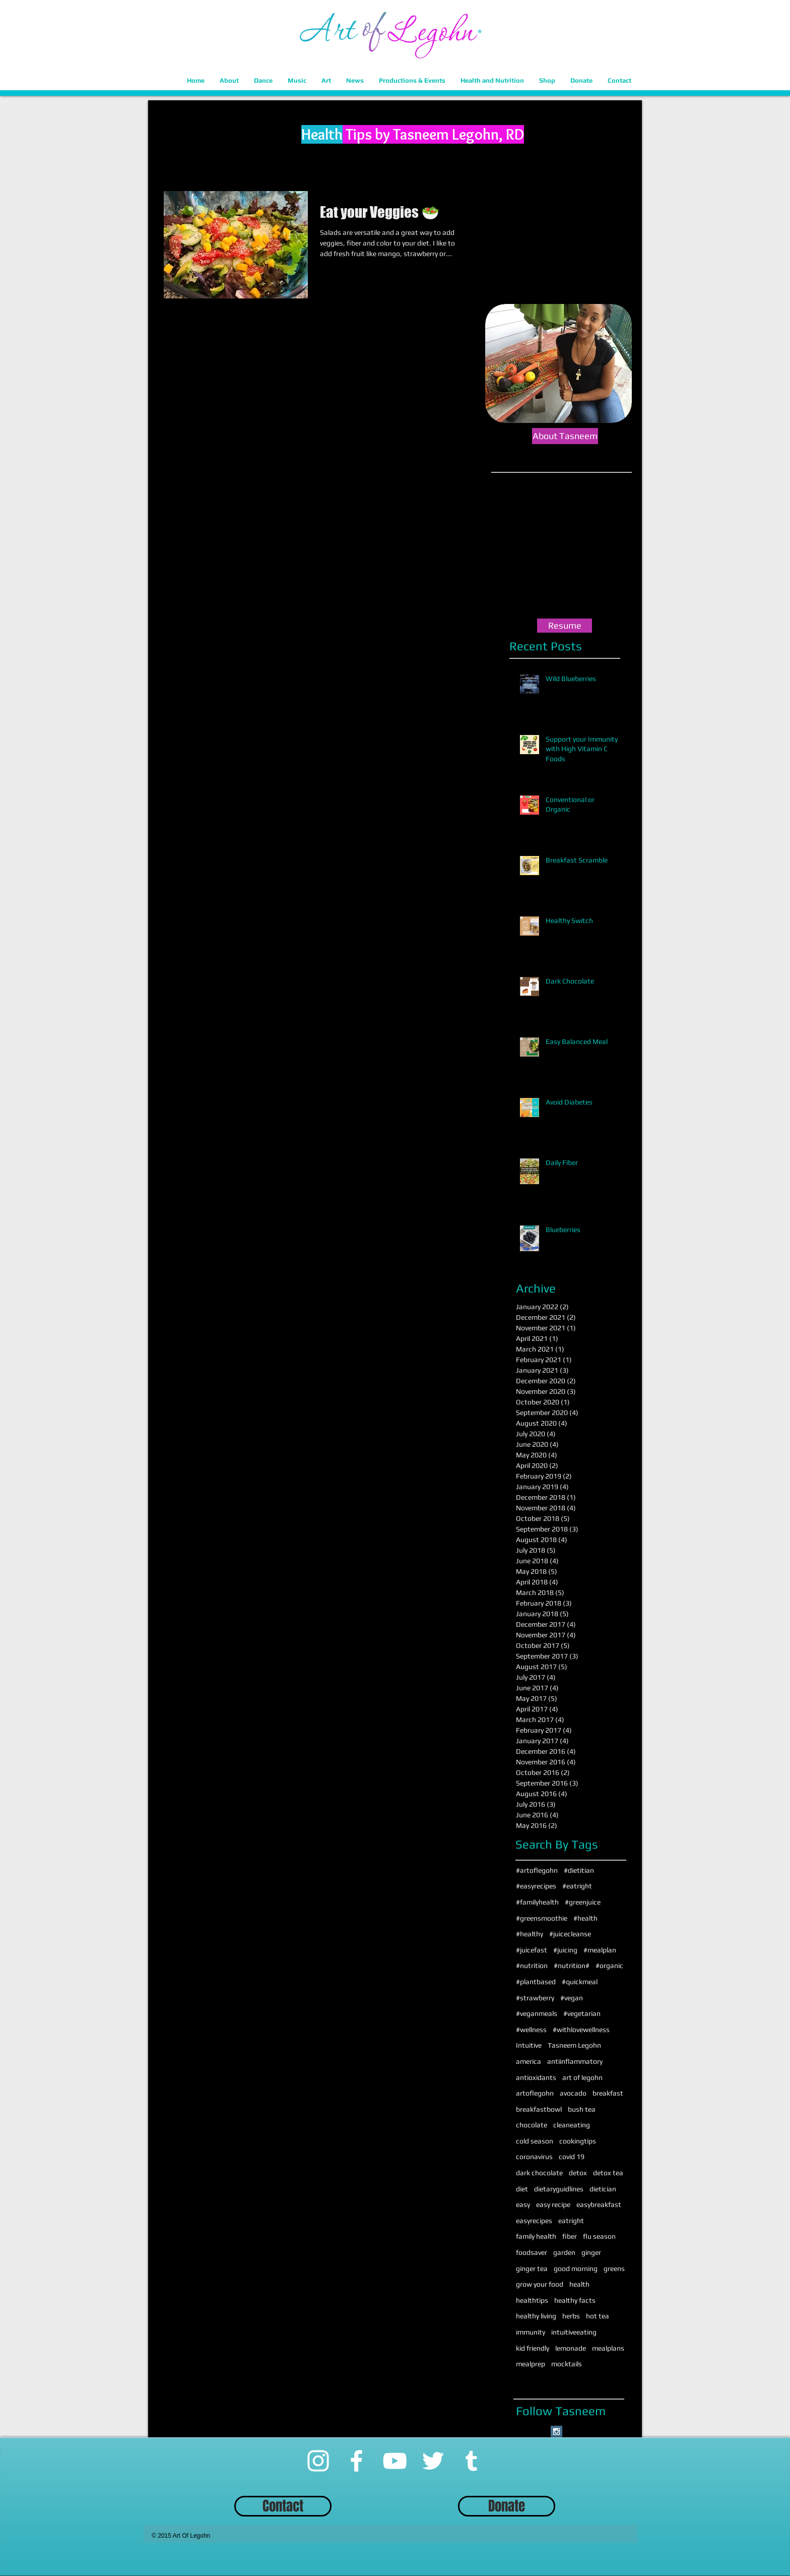 The image size is (790, 2576). I want to click on [External YouTube], so click(564, 546).